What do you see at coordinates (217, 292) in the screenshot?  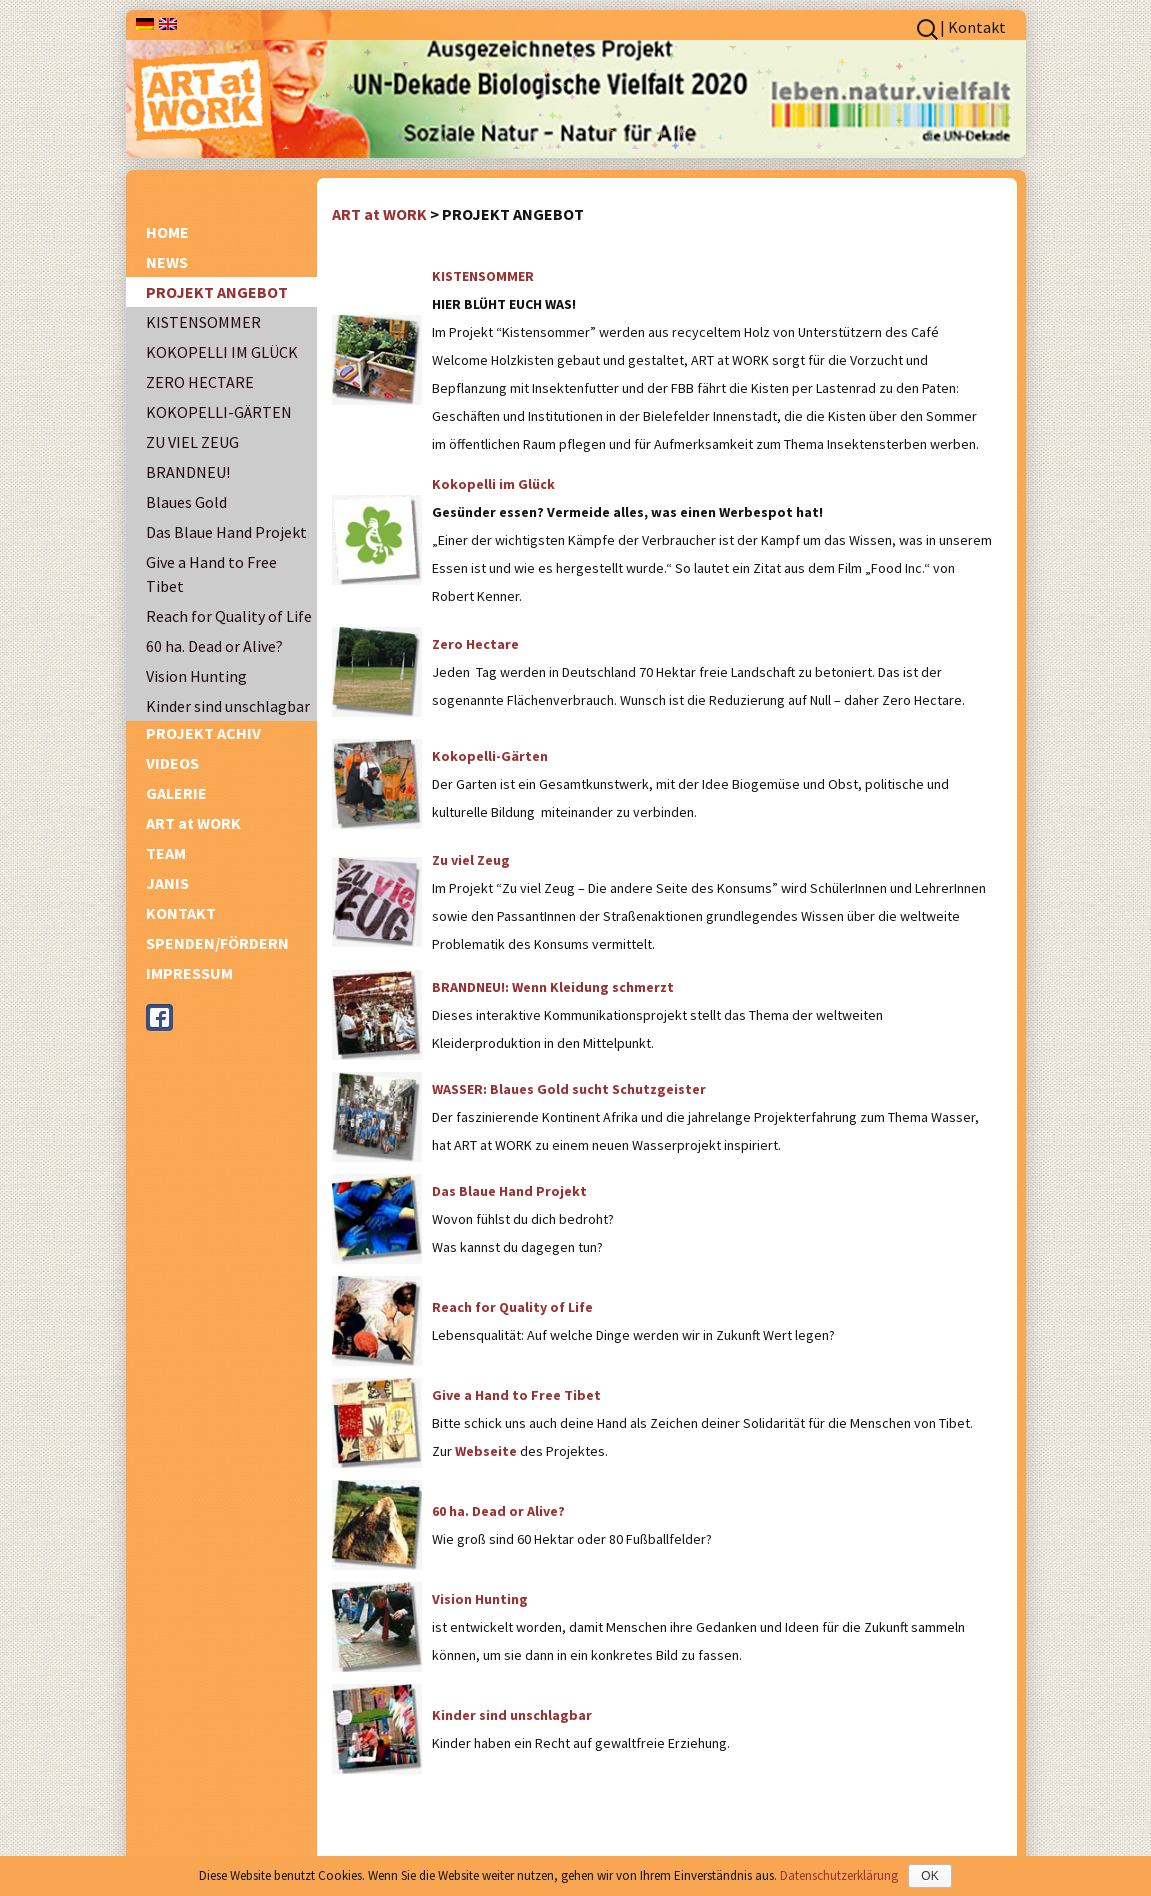 I see `PROJEKT ANGEBOT` at bounding box center [217, 292].